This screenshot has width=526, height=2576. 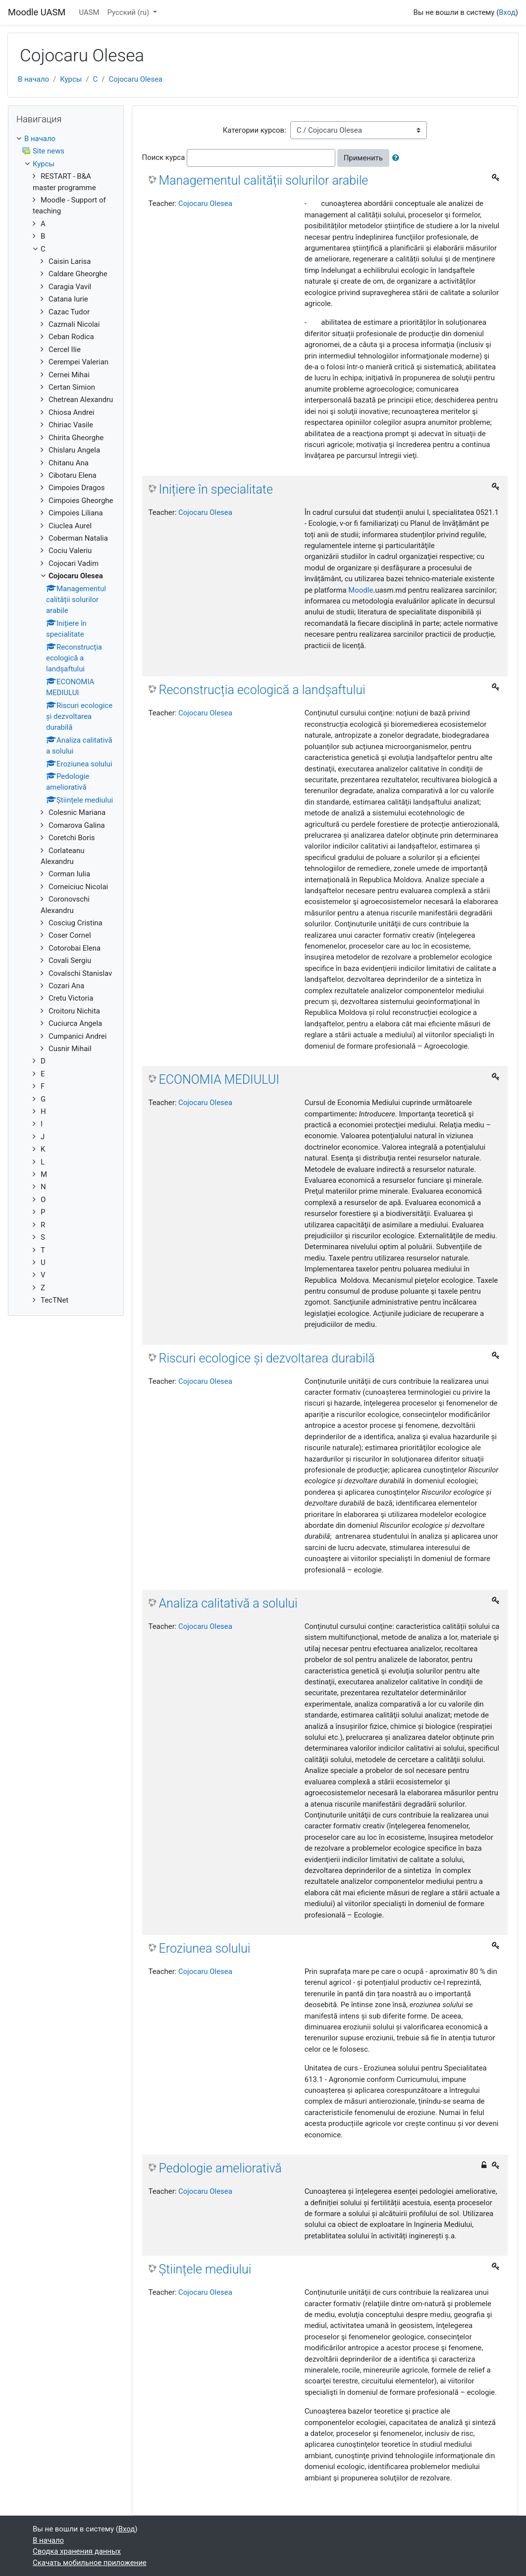 What do you see at coordinates (254, 130) in the screenshot?
I see `Категории курсов:` at bounding box center [254, 130].